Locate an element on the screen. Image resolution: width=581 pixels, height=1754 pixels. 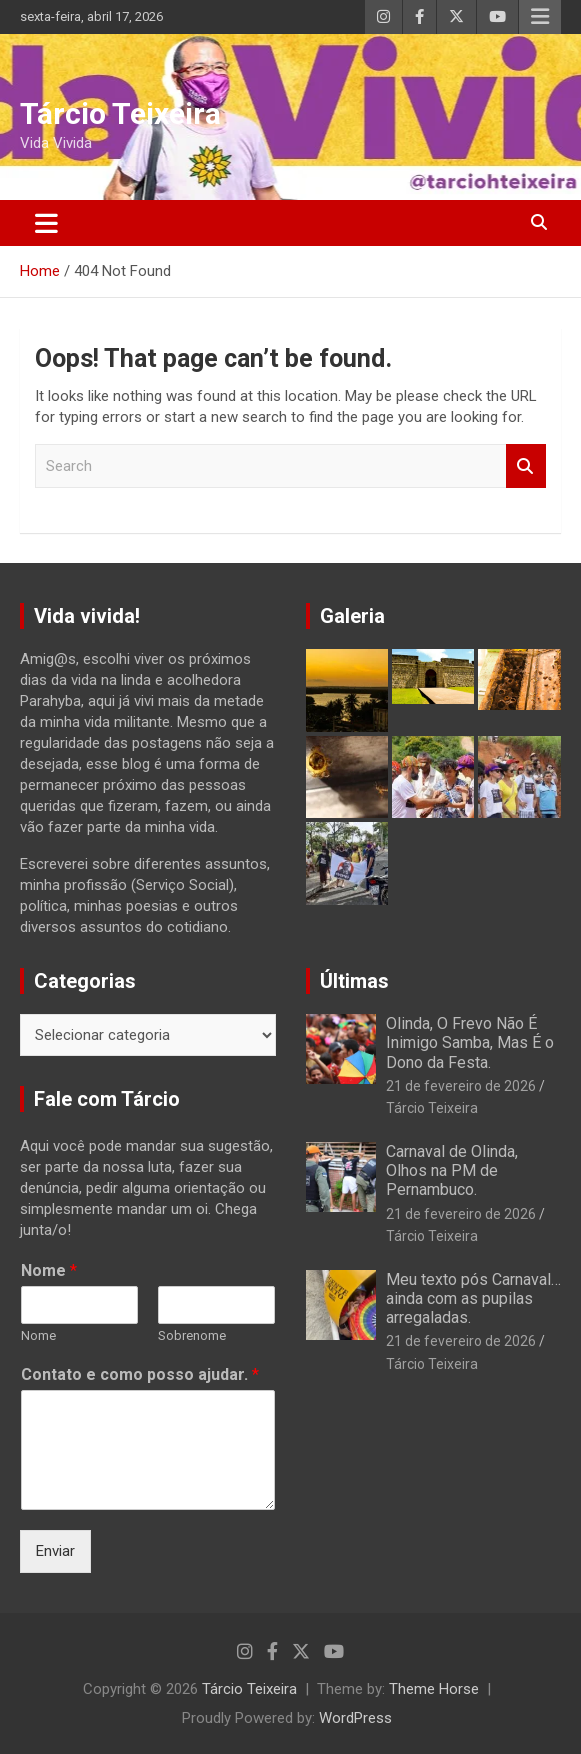
Enviar is located at coordinates (55, 1551).